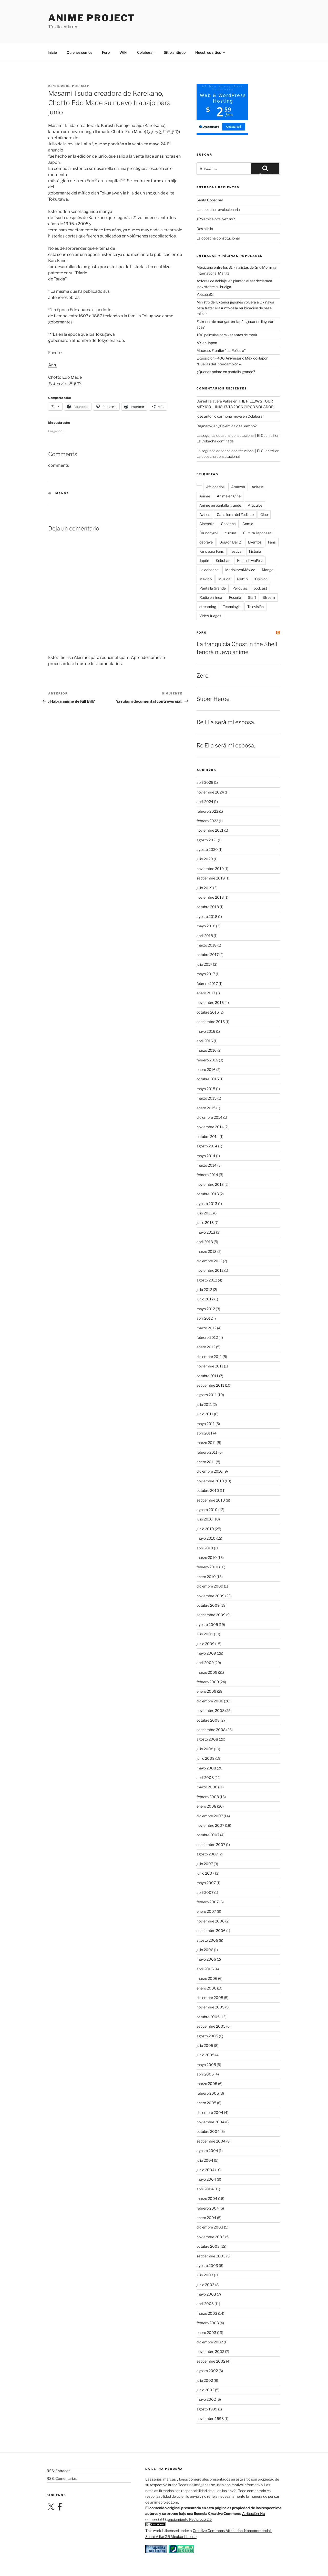 The image size is (328, 2576). What do you see at coordinates (221, 331) in the screenshot?
I see `Macross Frontier "La Película"` at bounding box center [221, 331].